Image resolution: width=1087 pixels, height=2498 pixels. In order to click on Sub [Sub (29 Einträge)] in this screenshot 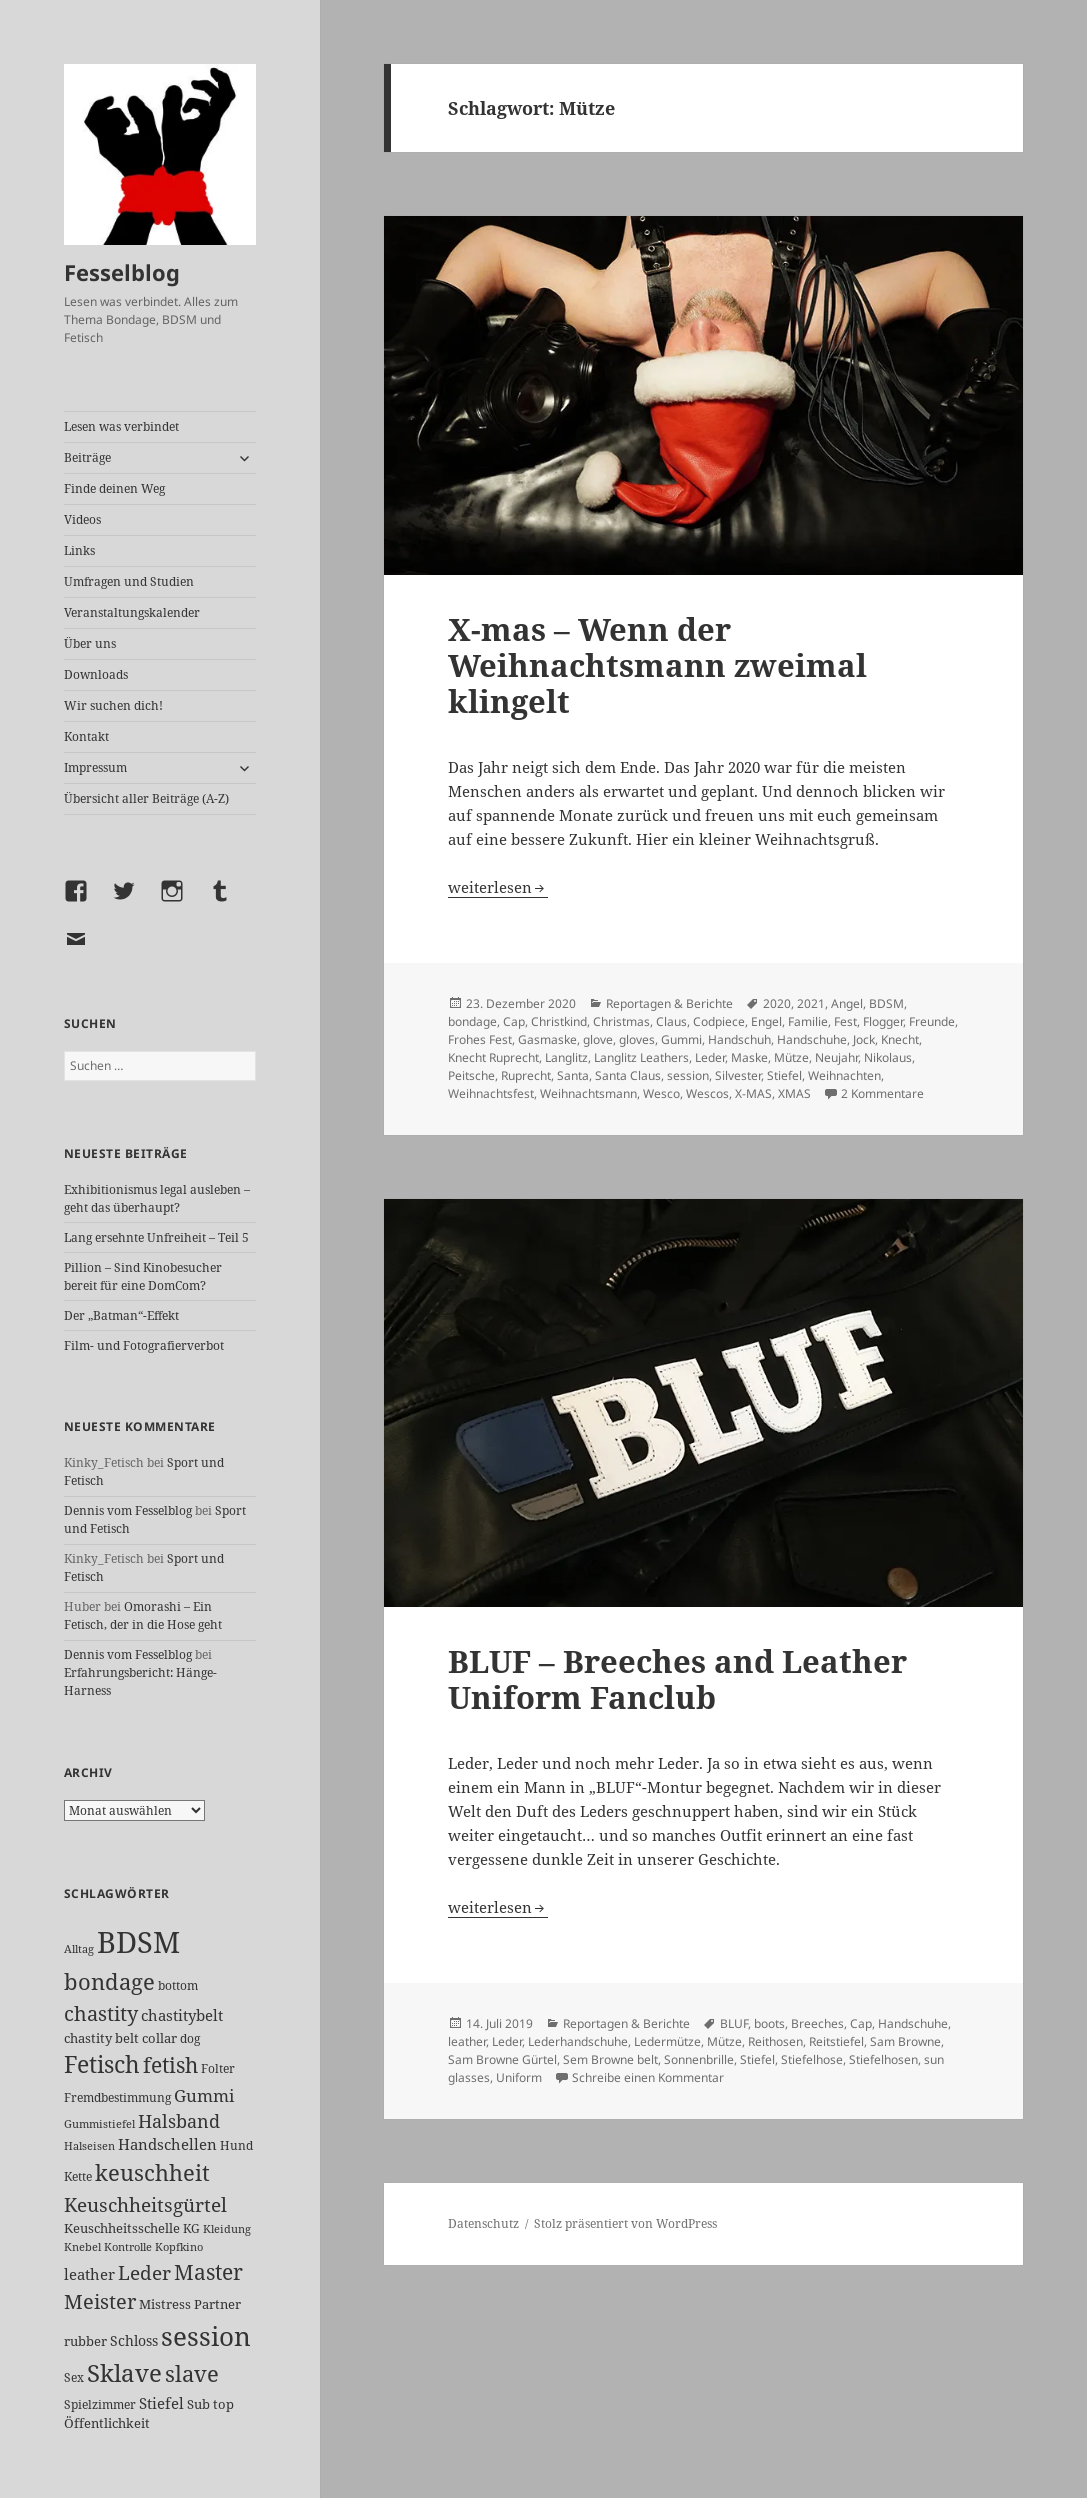, I will do `click(198, 2404)`.